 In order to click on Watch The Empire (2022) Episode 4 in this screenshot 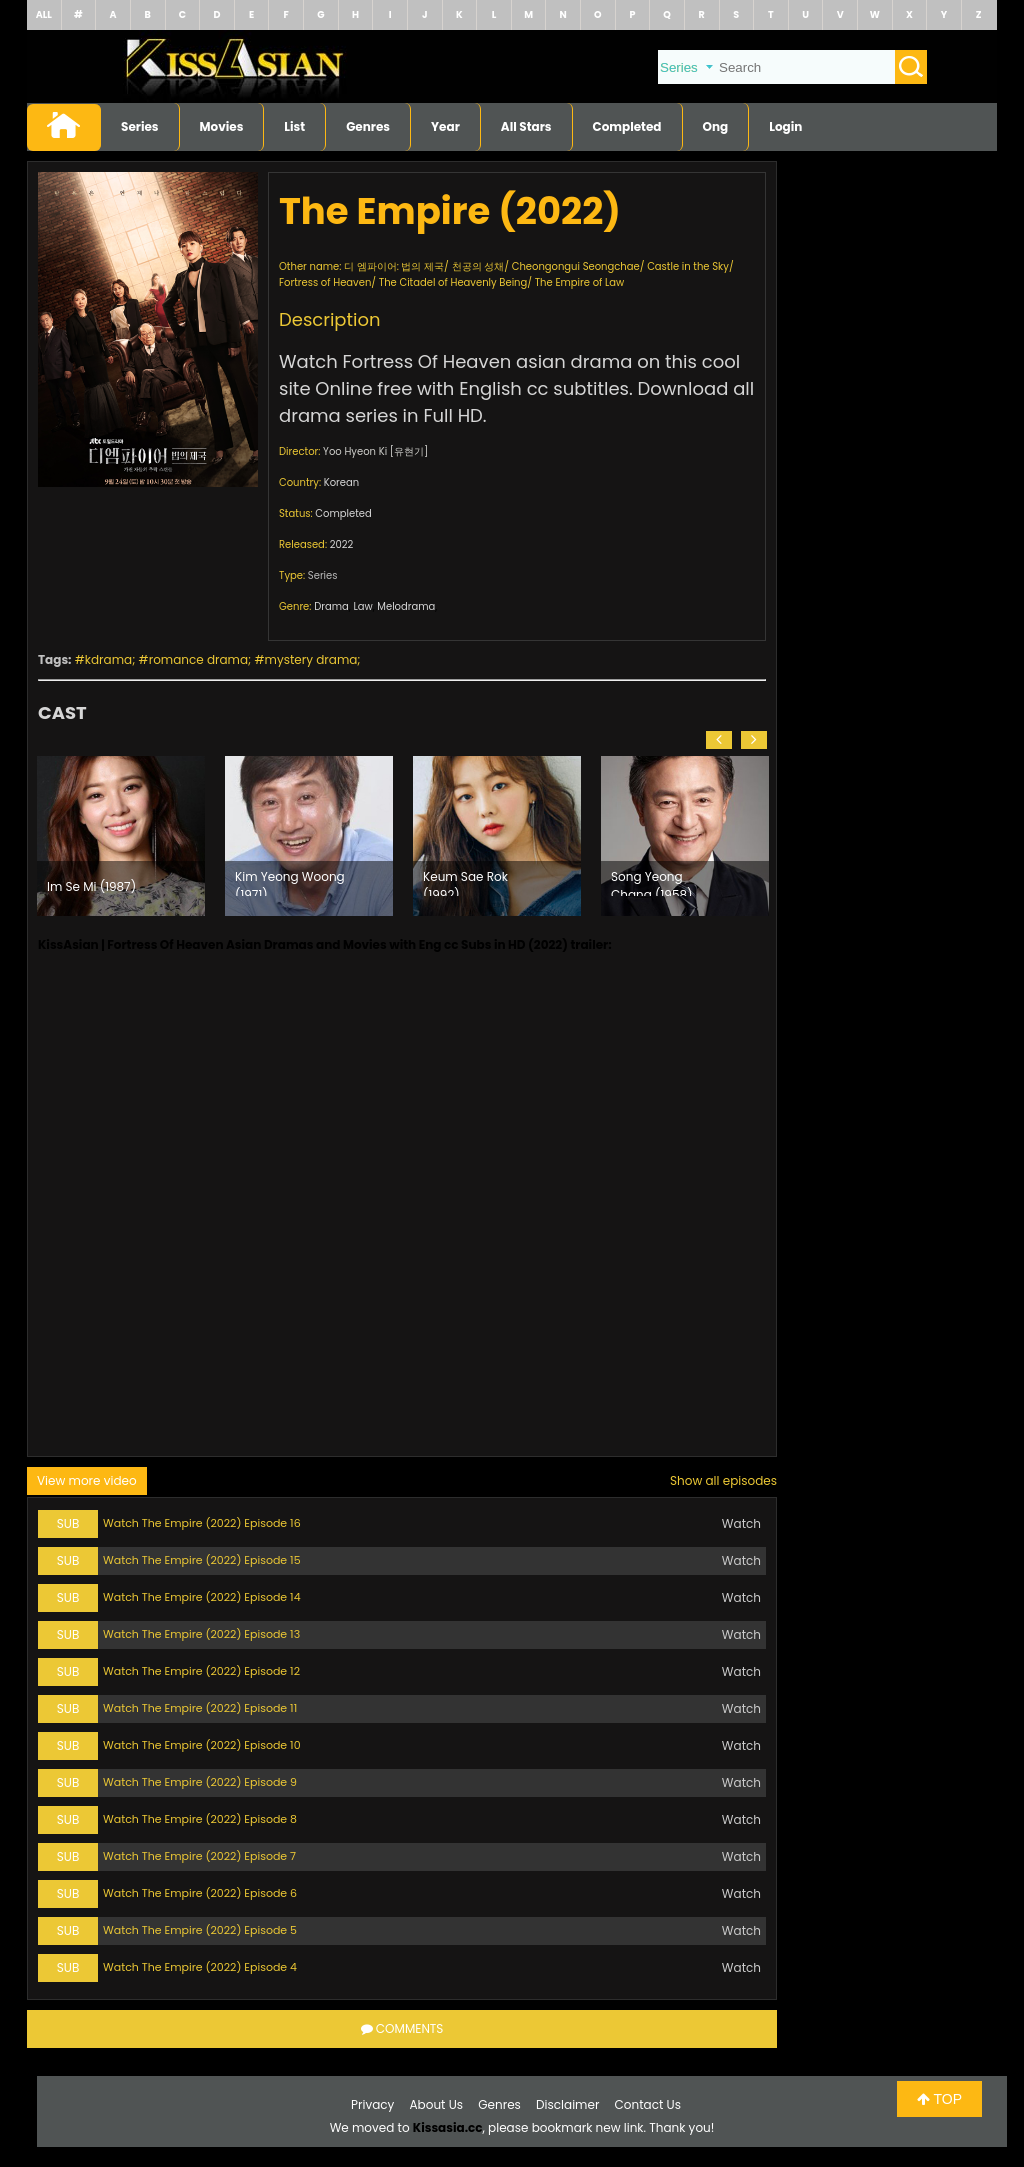, I will do `click(200, 1967)`.